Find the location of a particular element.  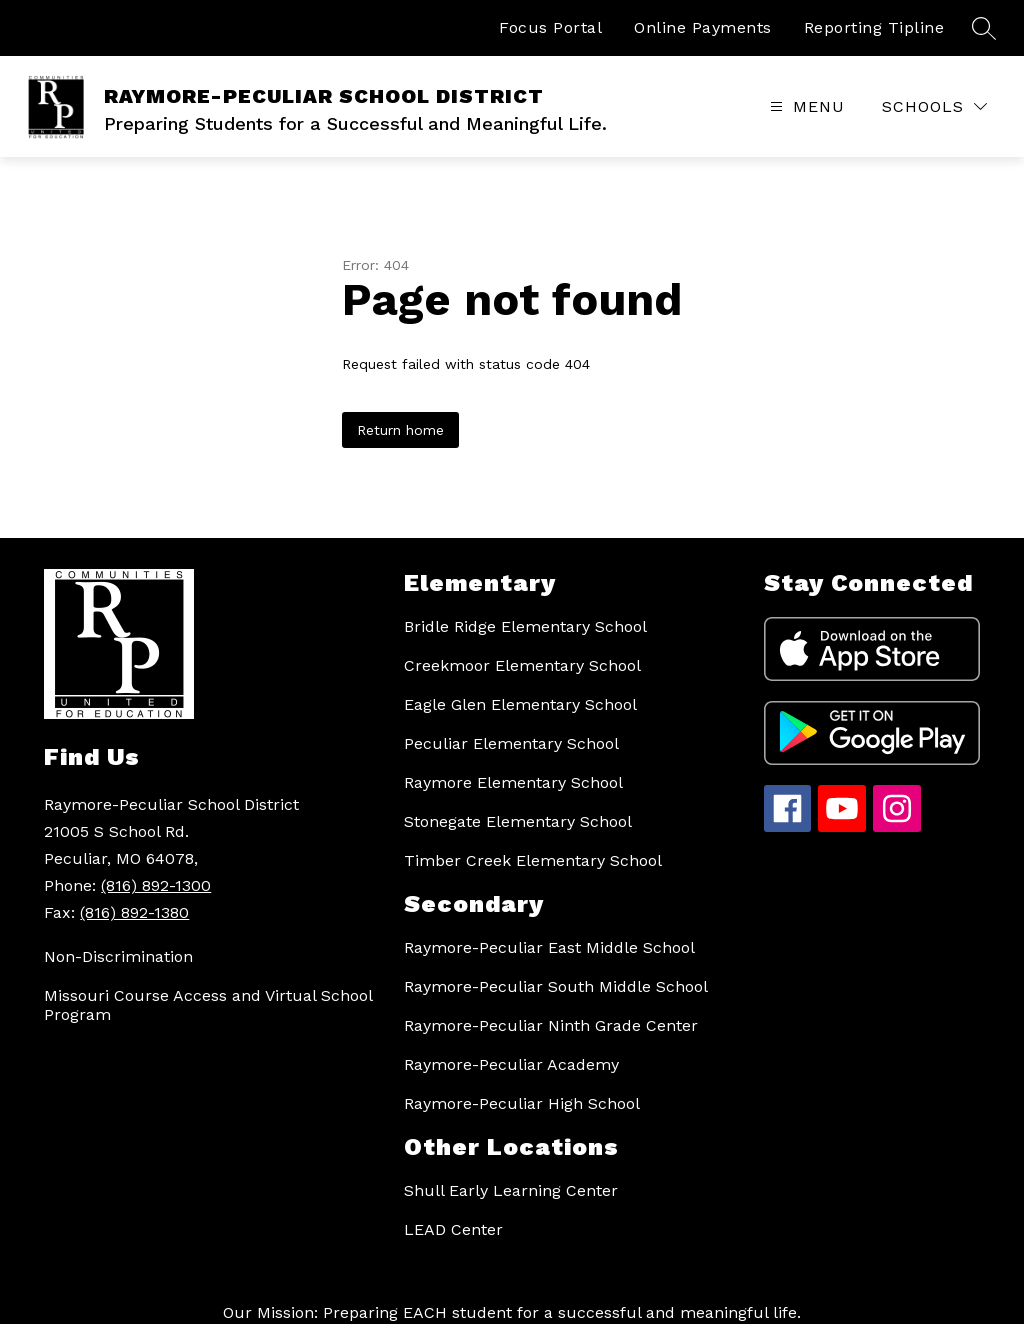

[Search site] is located at coordinates (984, 28).